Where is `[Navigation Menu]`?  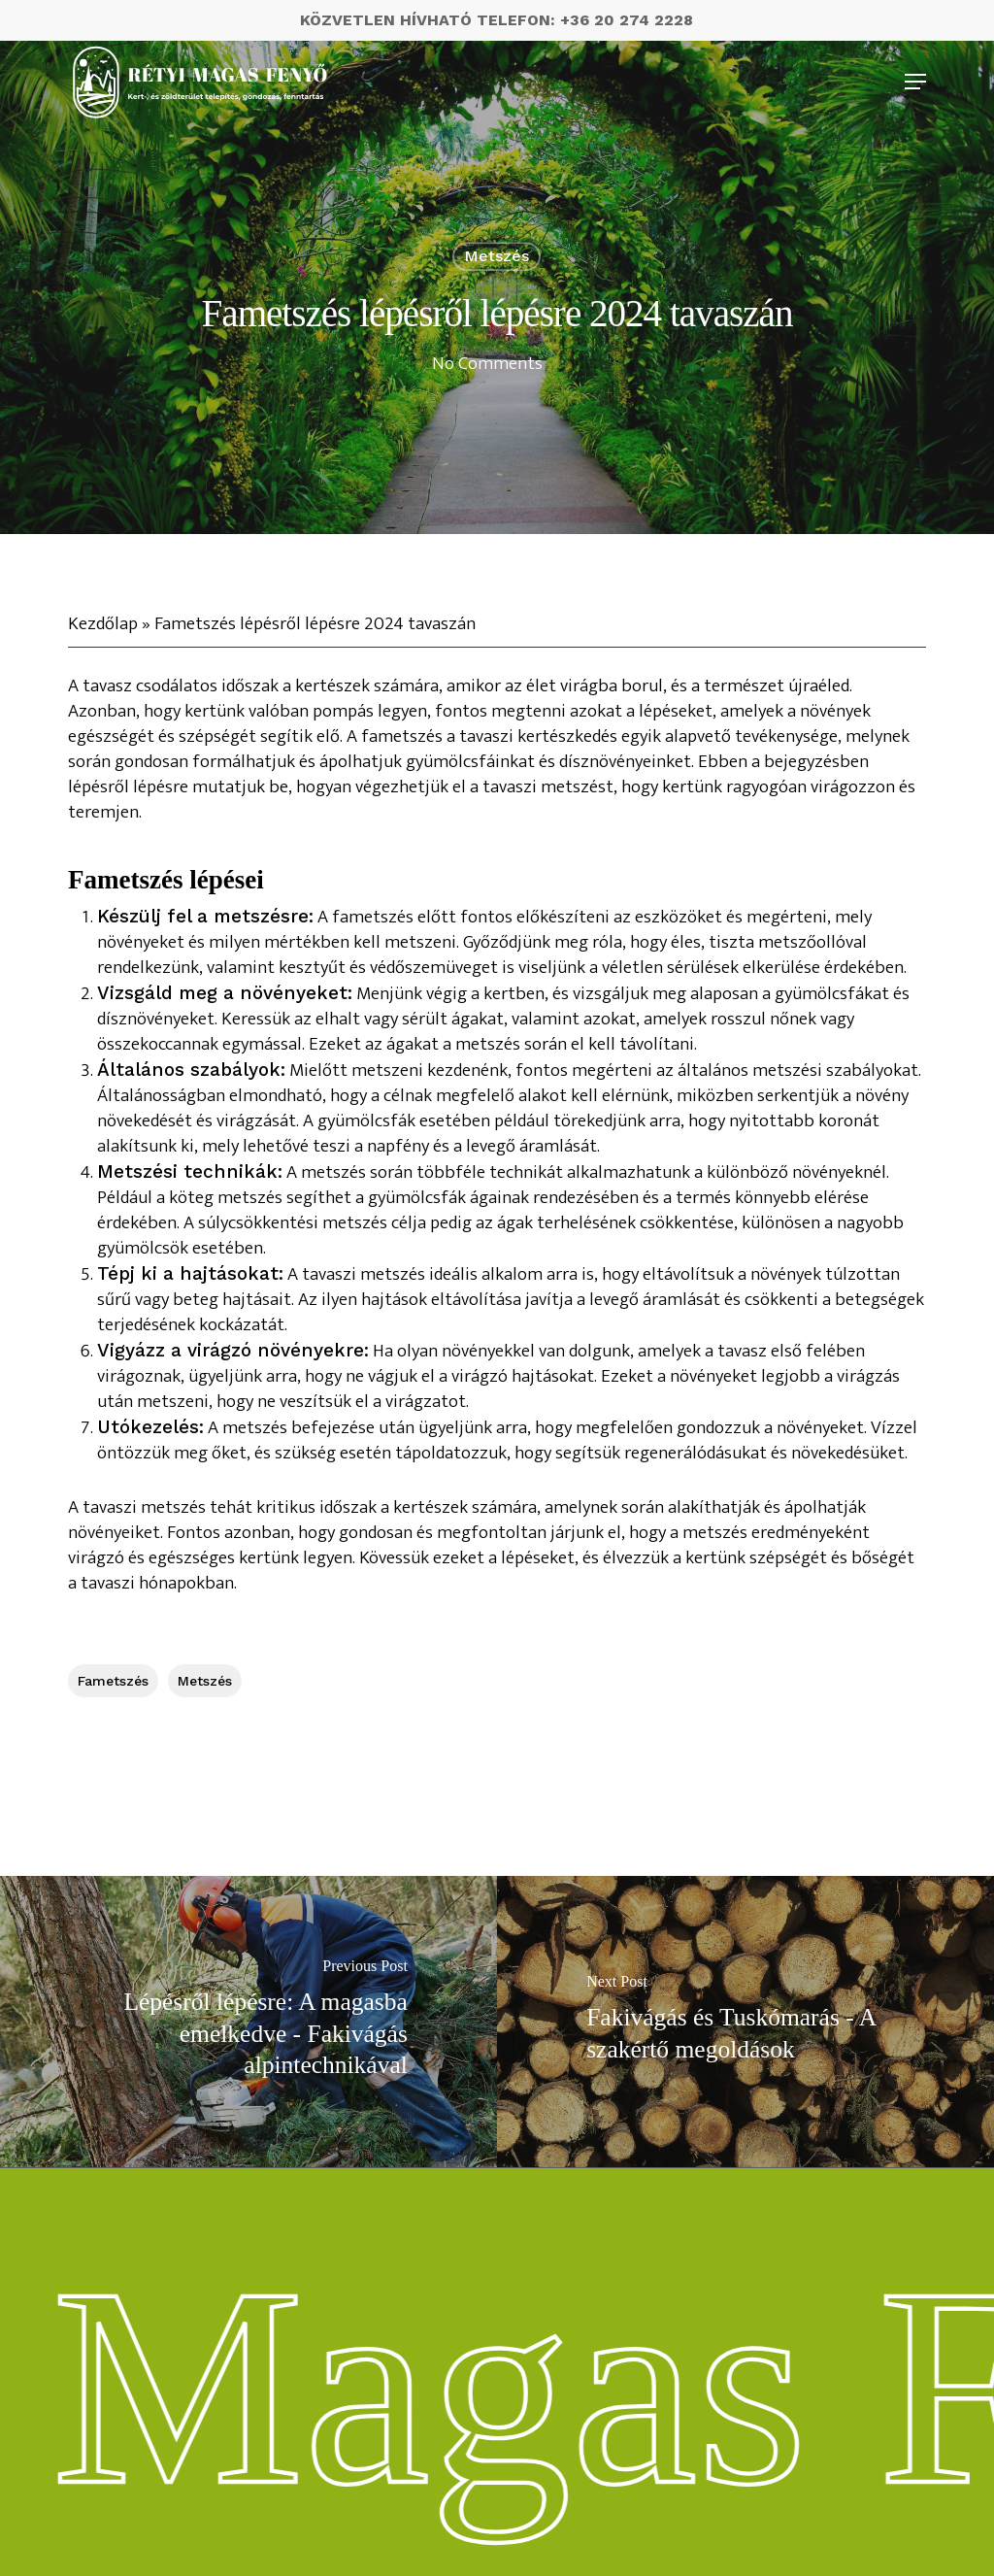 [Navigation Menu] is located at coordinates (915, 81).